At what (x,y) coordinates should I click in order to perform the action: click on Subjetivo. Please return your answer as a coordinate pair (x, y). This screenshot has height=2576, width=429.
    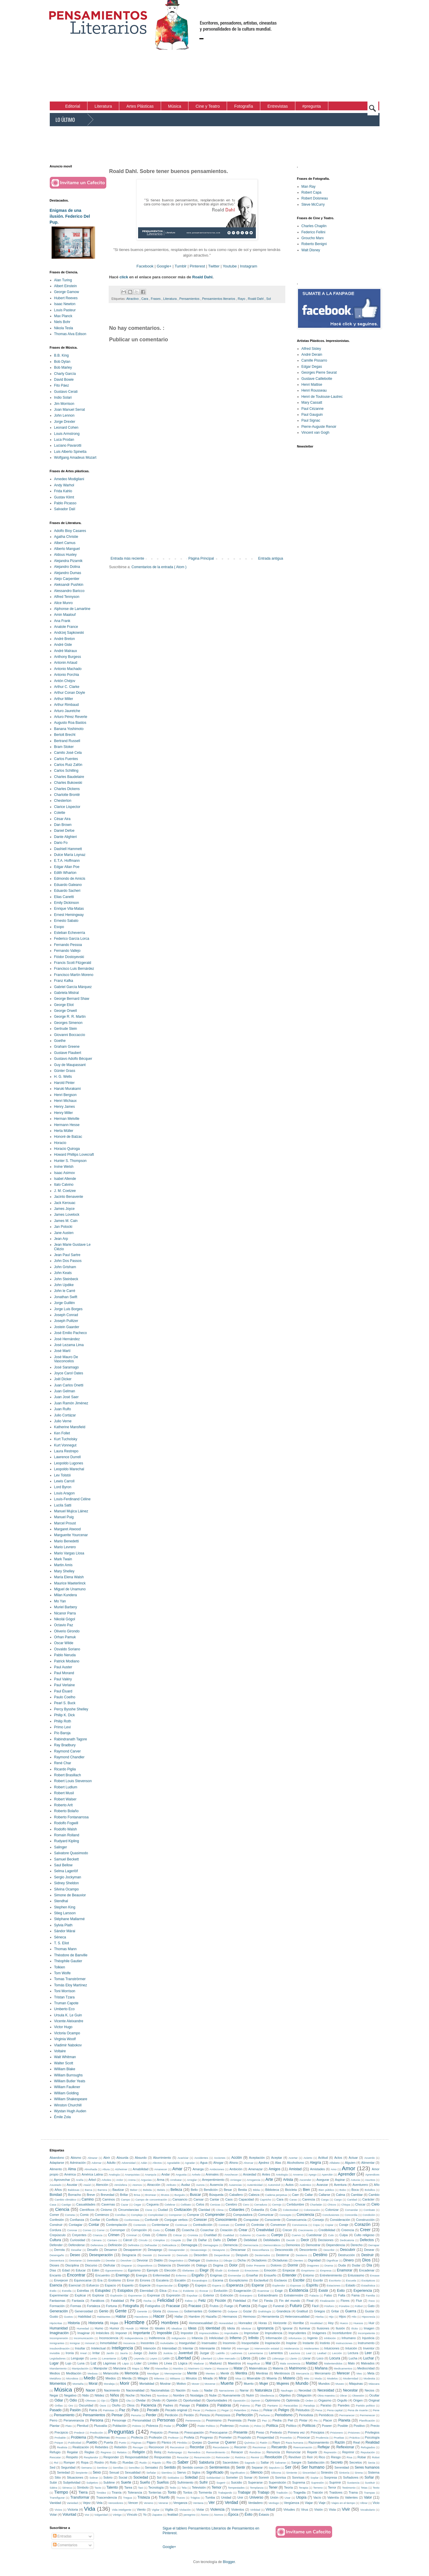
    Looking at the image, I should click on (92, 2482).